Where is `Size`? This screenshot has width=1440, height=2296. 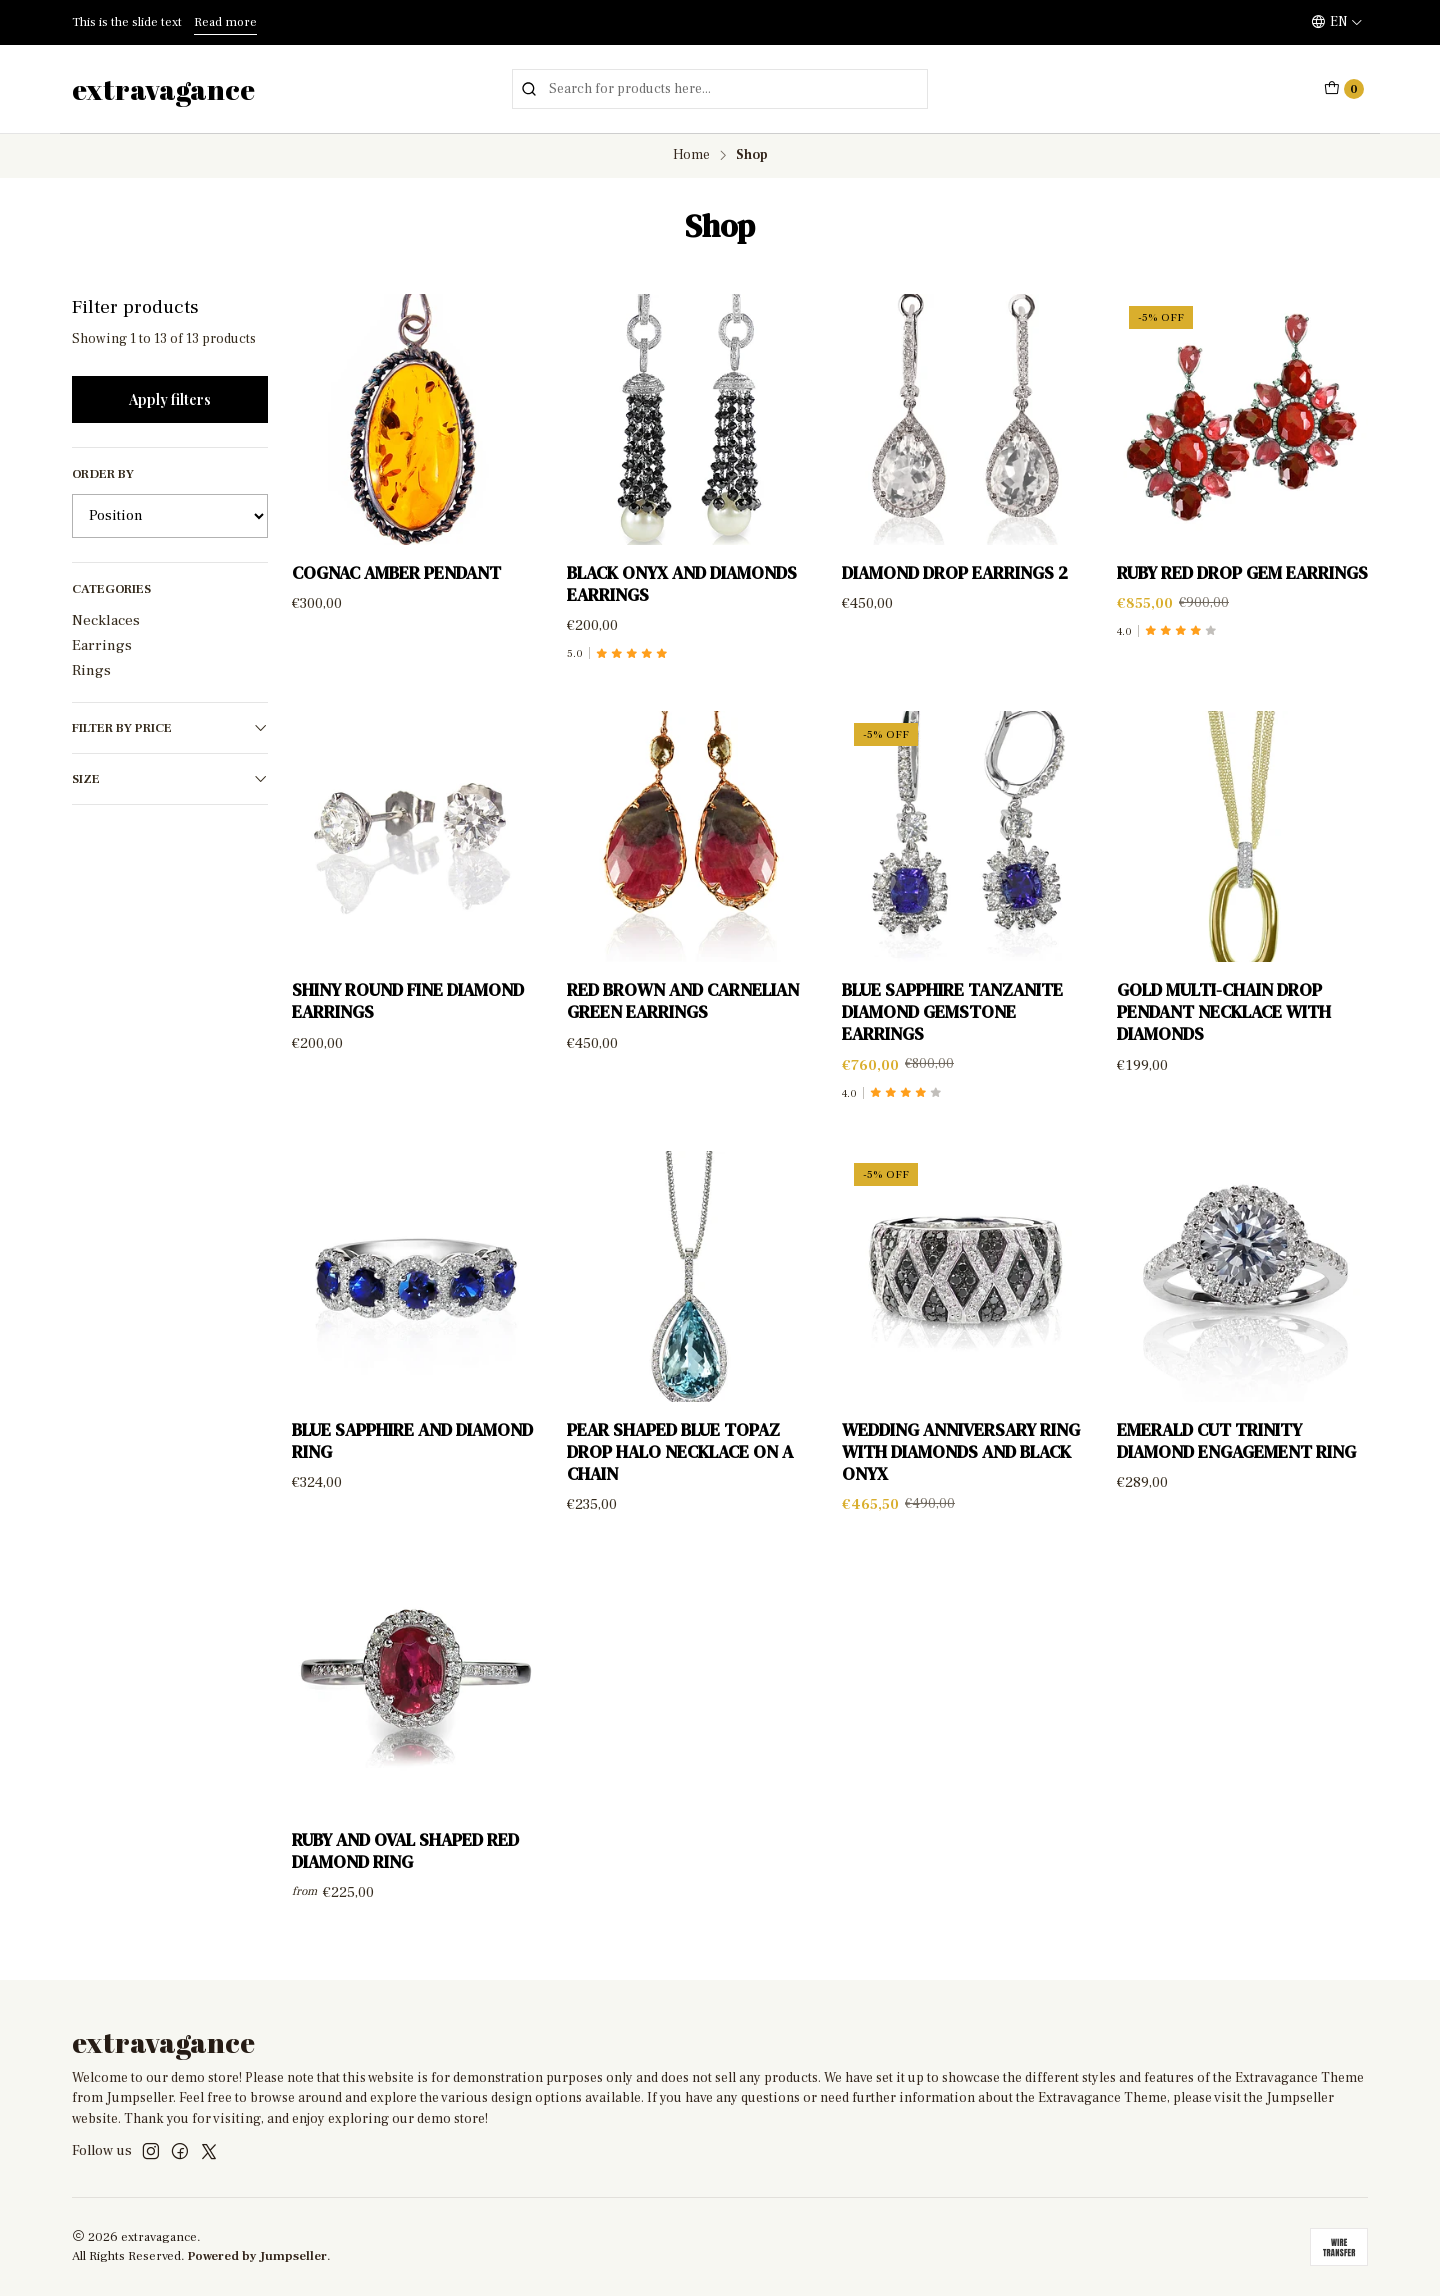 Size is located at coordinates (170, 779).